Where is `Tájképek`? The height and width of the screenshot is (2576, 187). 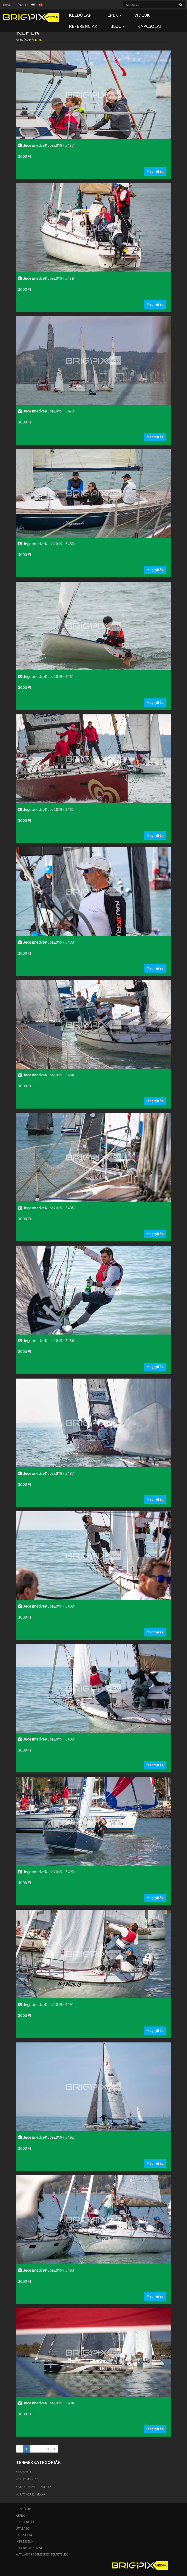
Tájképek is located at coordinates (24, 2479).